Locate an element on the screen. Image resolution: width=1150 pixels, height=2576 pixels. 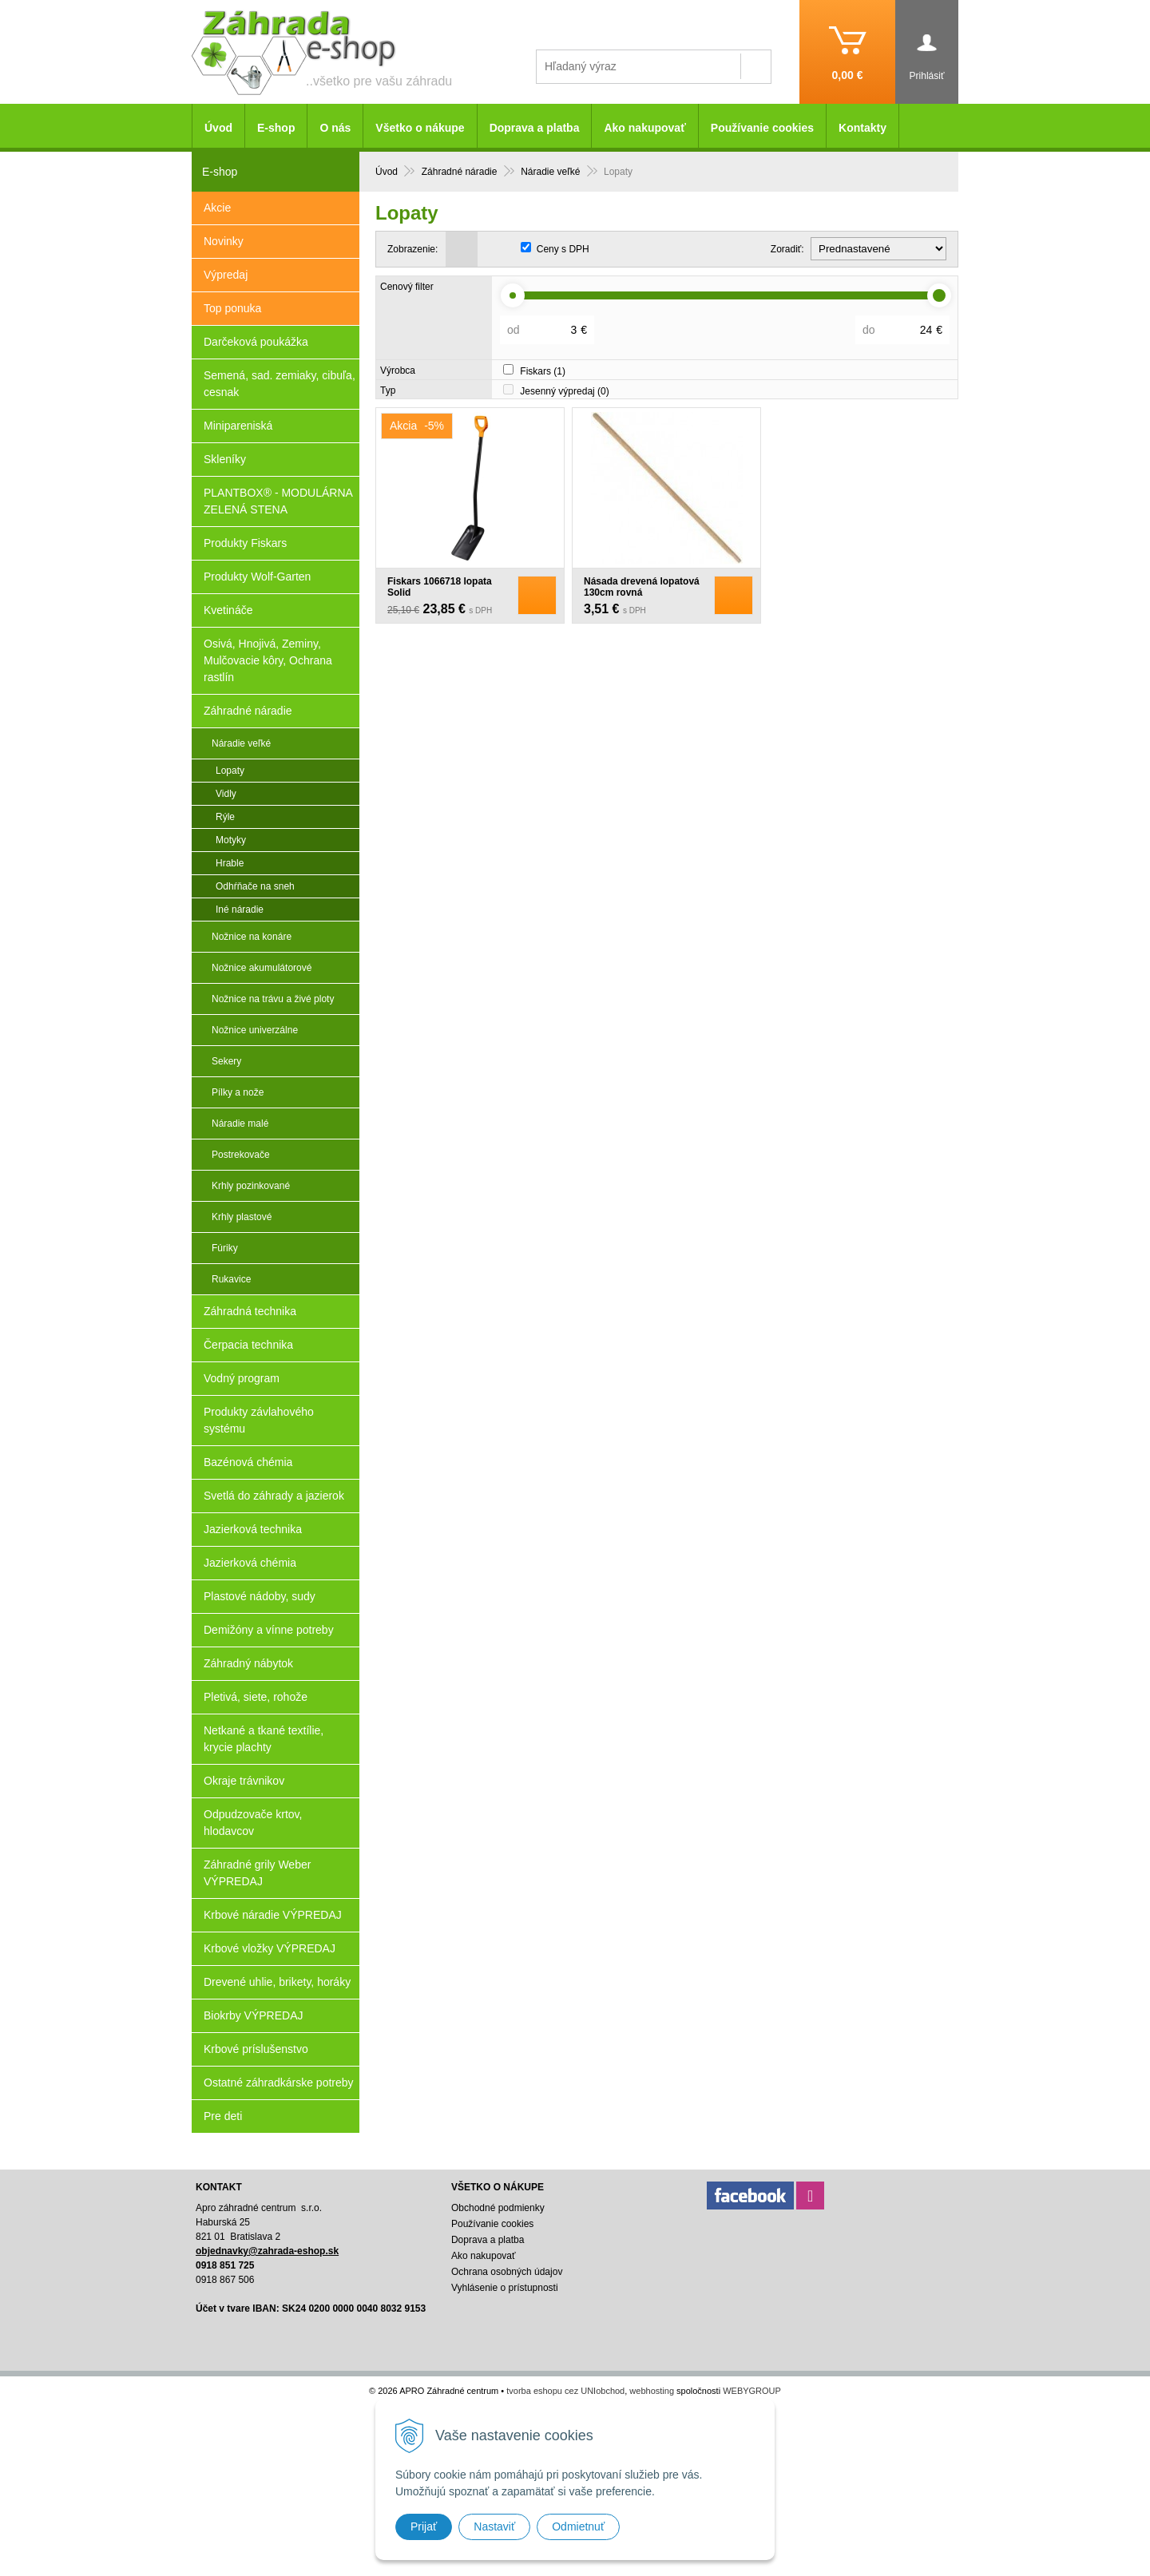
Fúriky is located at coordinates (225, 1248).